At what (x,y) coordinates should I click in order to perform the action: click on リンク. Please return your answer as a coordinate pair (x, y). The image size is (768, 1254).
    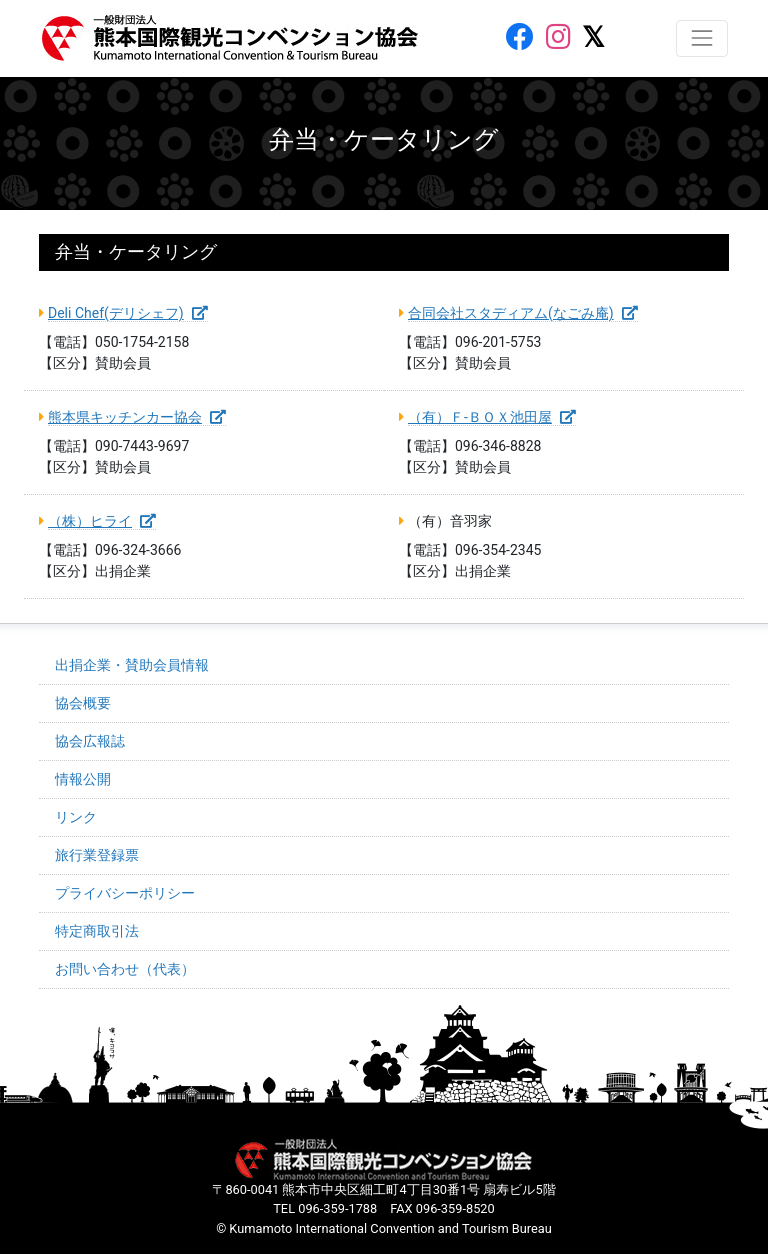
    Looking at the image, I should click on (76, 817).